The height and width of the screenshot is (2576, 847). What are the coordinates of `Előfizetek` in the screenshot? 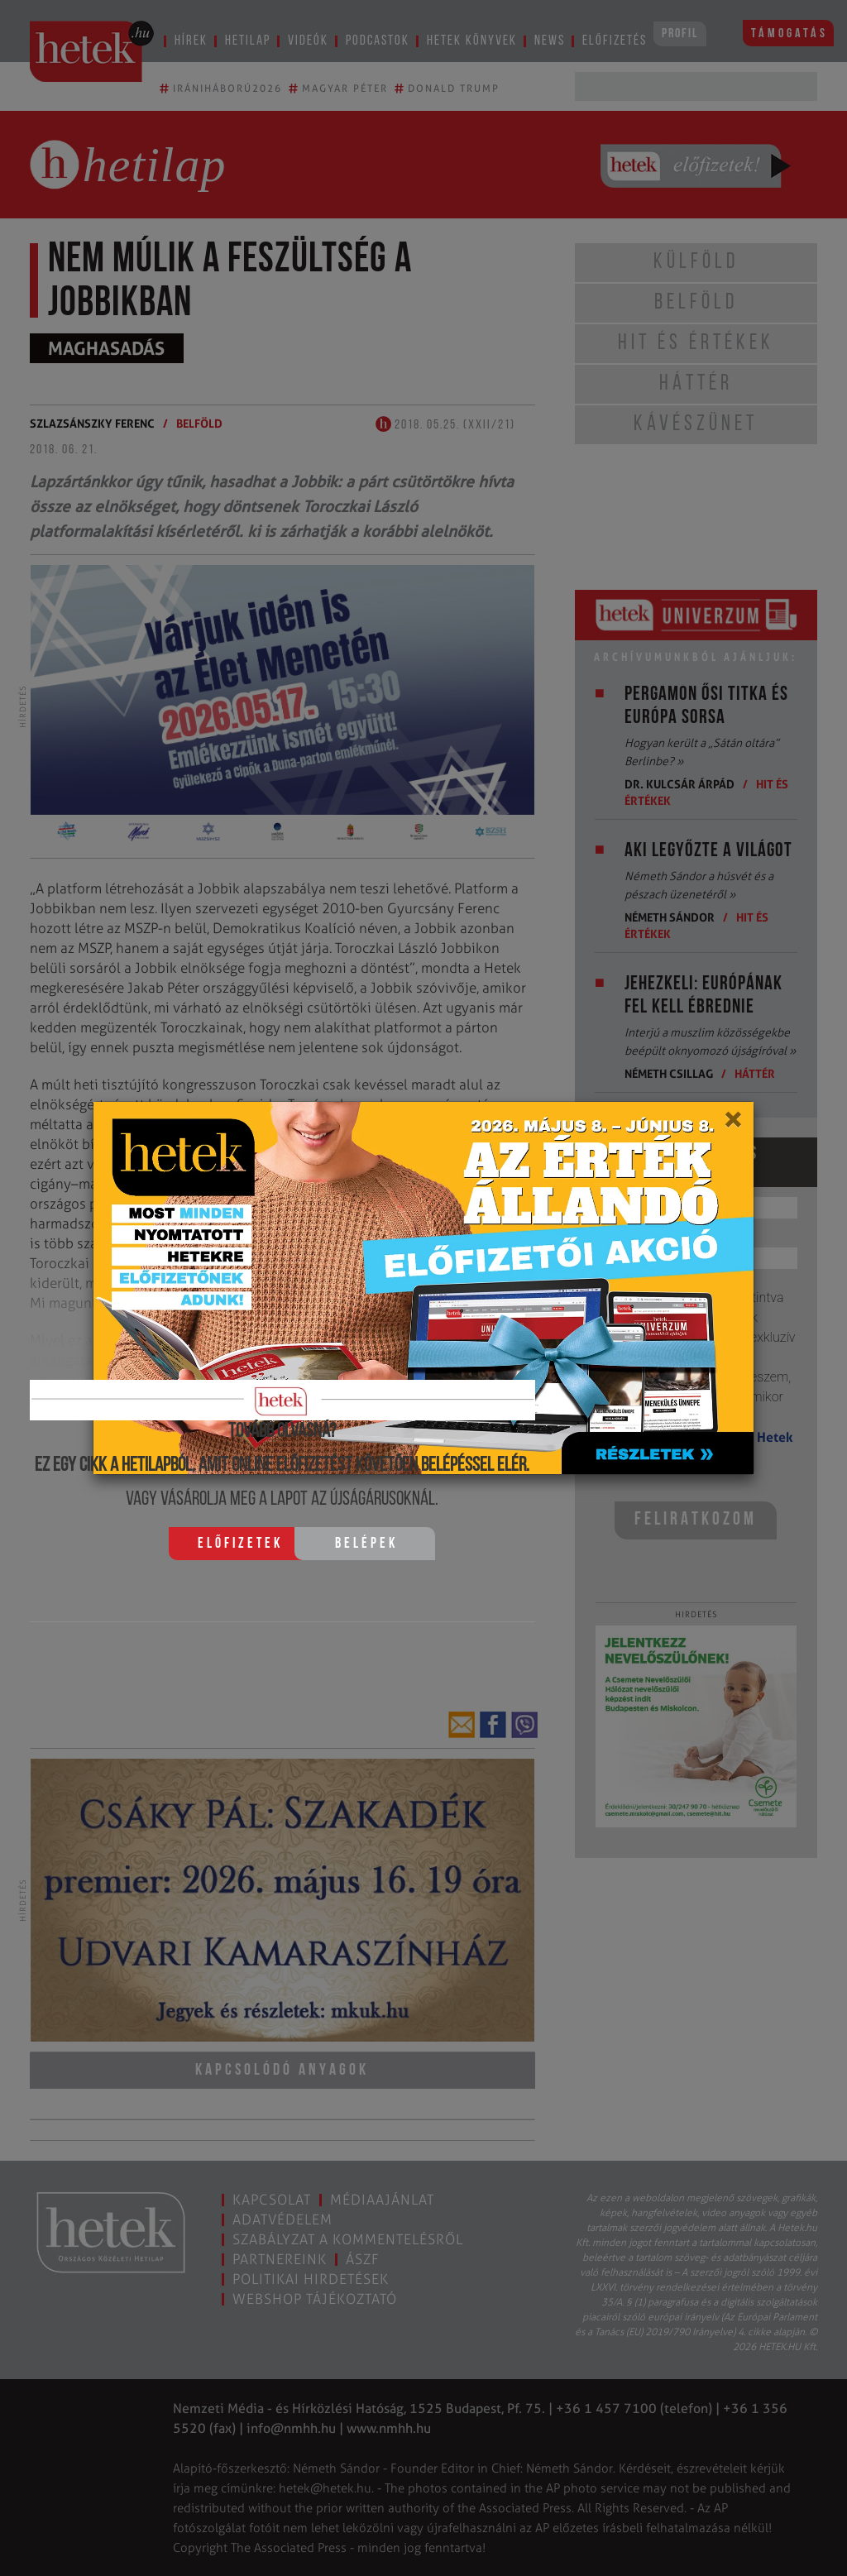 It's located at (240, 1544).